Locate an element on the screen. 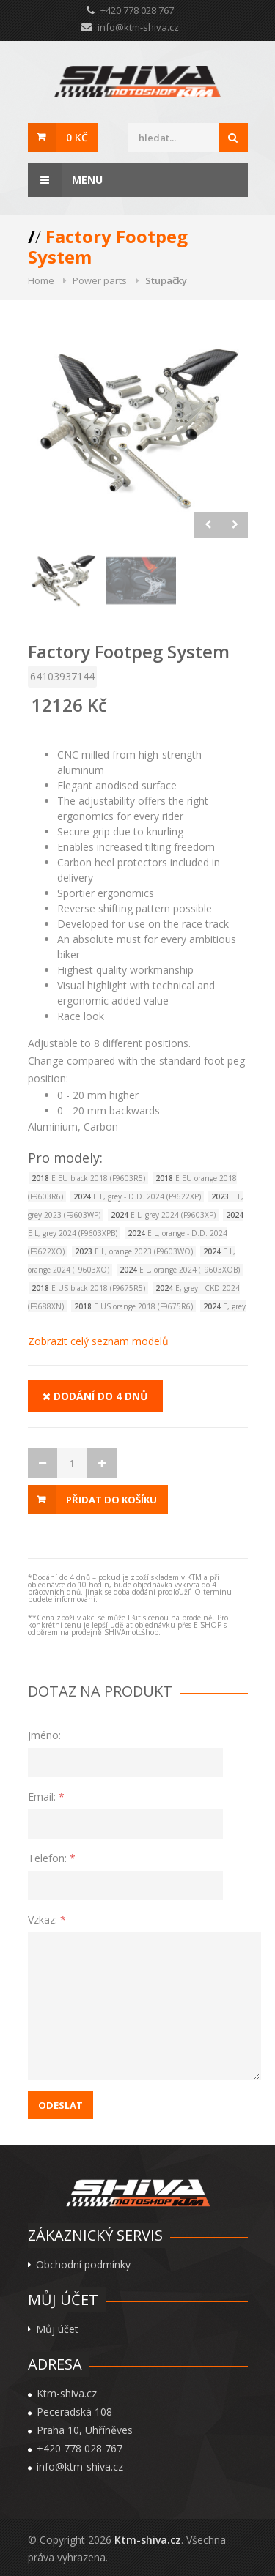 This screenshot has width=275, height=2576. Vzkaz: is located at coordinates (47, 1920).